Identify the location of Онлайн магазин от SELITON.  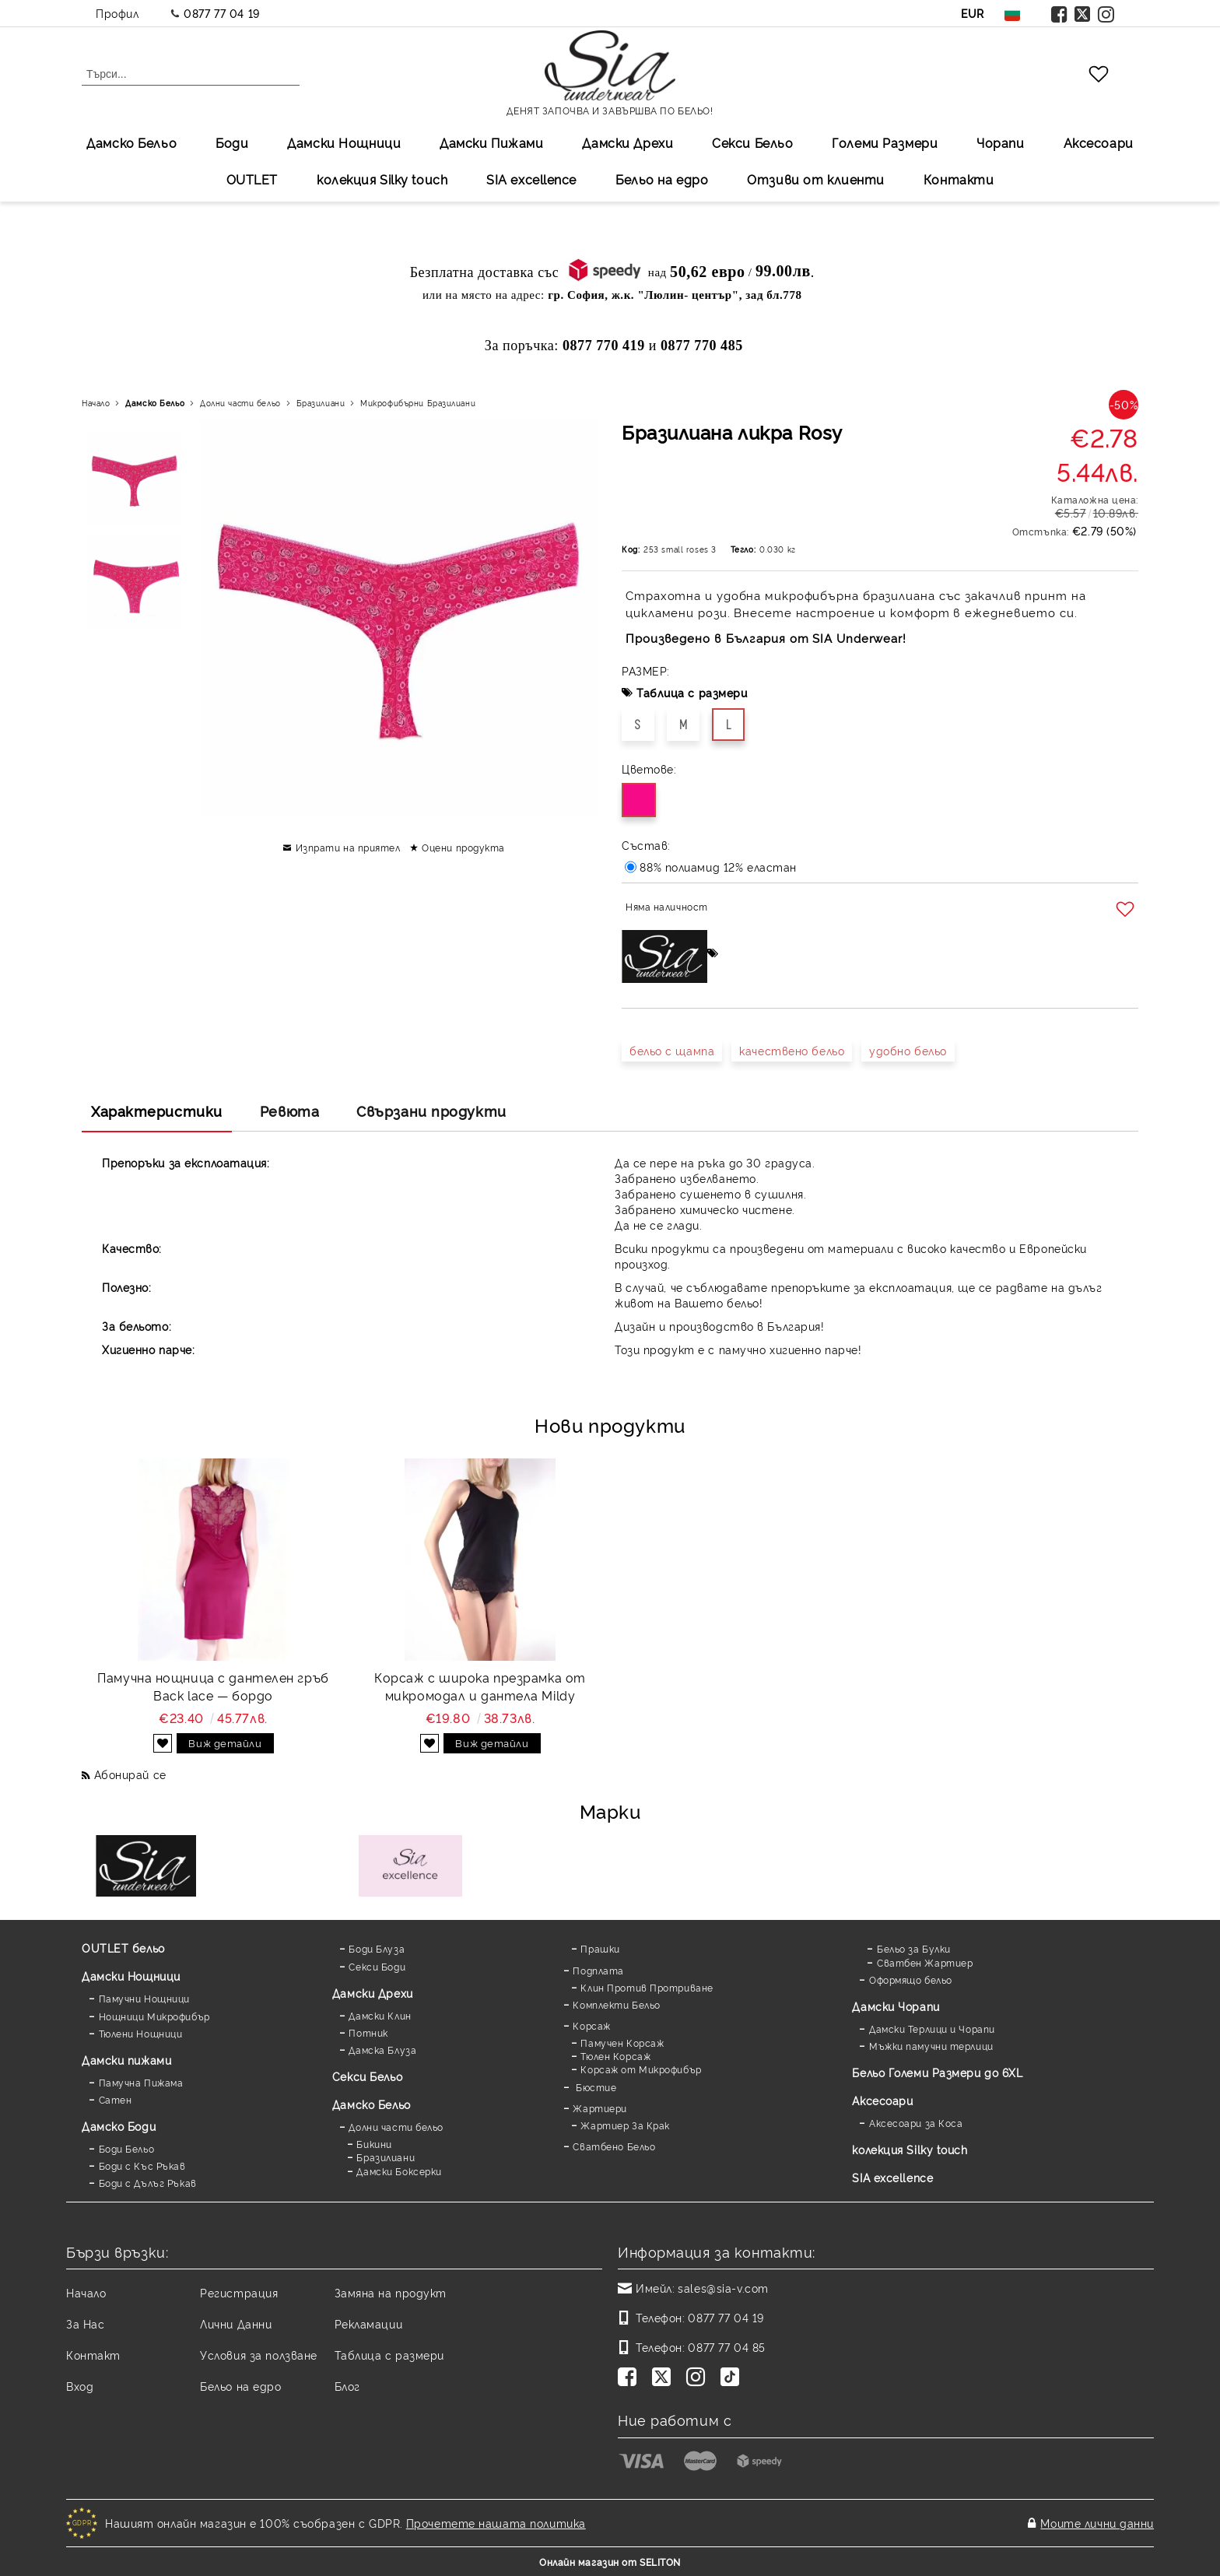
(610, 2561).